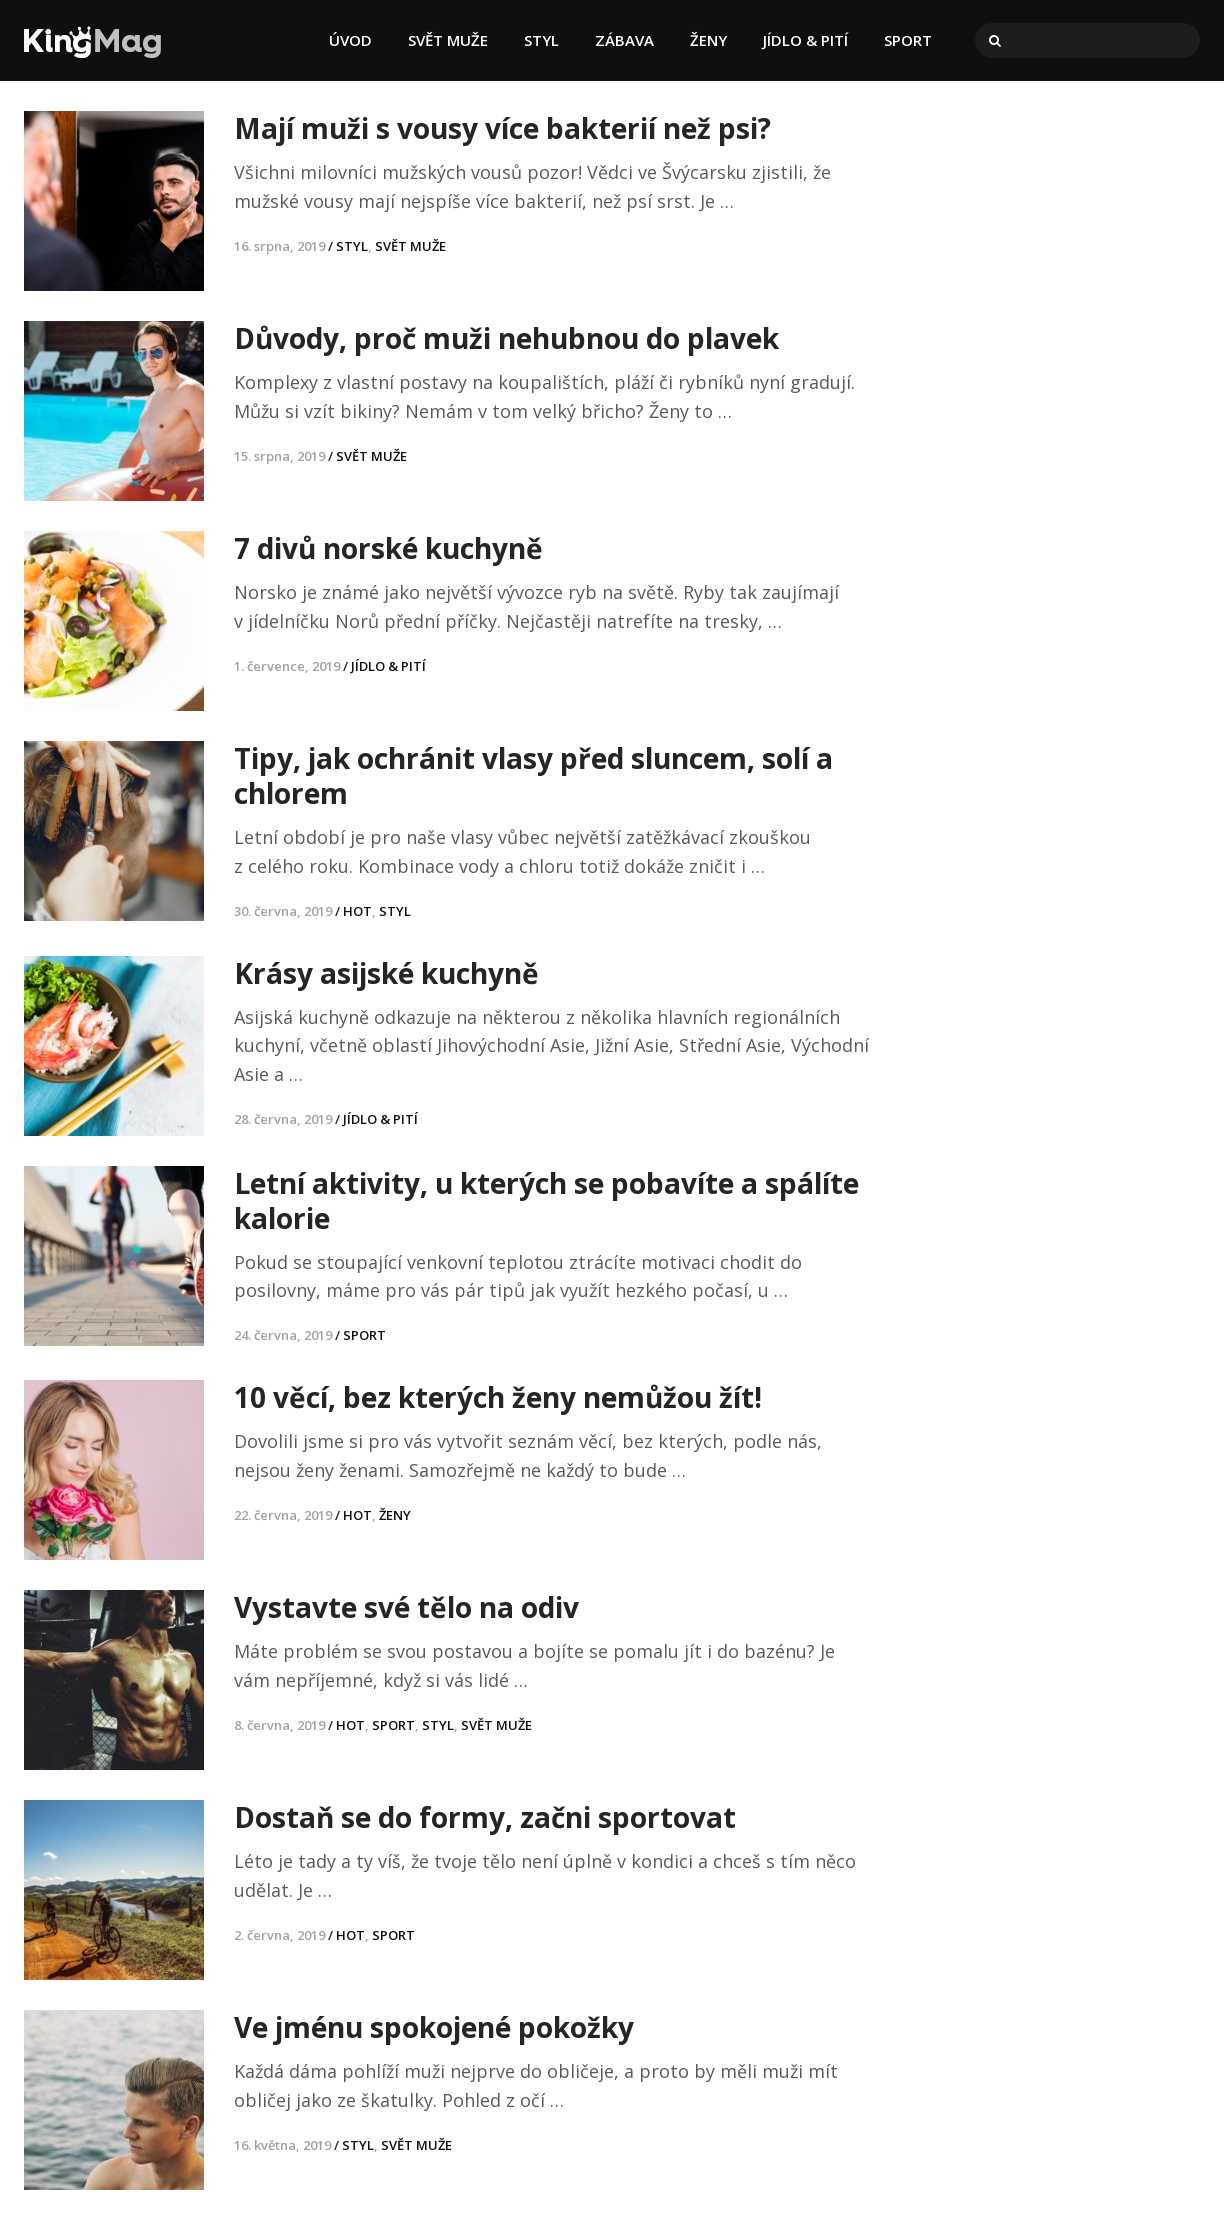 This screenshot has height=2220, width=1224. What do you see at coordinates (388, 548) in the screenshot?
I see `7 divů norské kuchyně` at bounding box center [388, 548].